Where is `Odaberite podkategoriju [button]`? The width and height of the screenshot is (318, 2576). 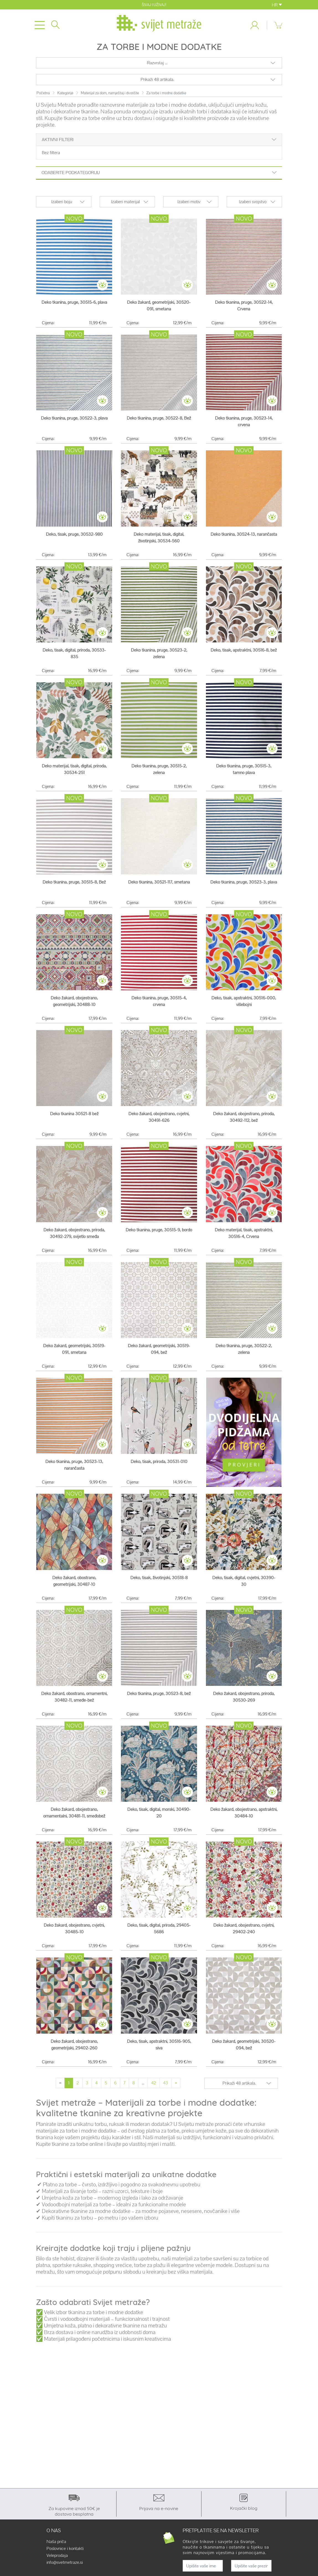 Odaberite podkategoriju [button] is located at coordinates (159, 173).